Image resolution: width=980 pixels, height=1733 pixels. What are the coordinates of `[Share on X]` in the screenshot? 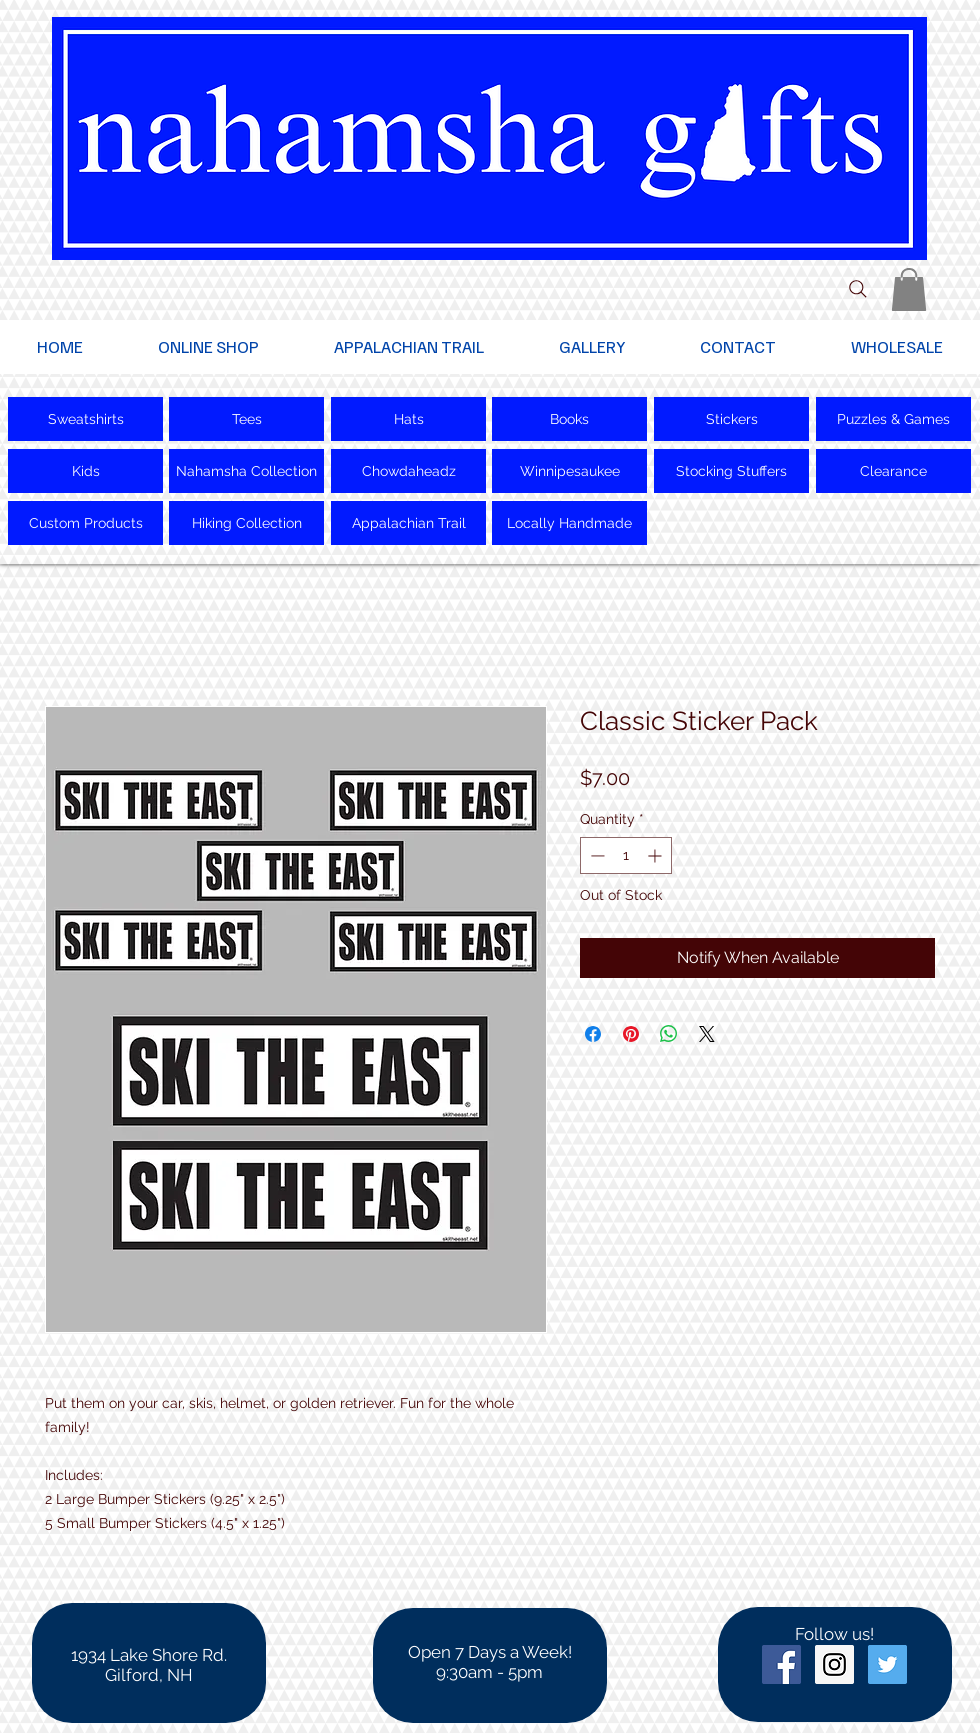 It's located at (707, 1034).